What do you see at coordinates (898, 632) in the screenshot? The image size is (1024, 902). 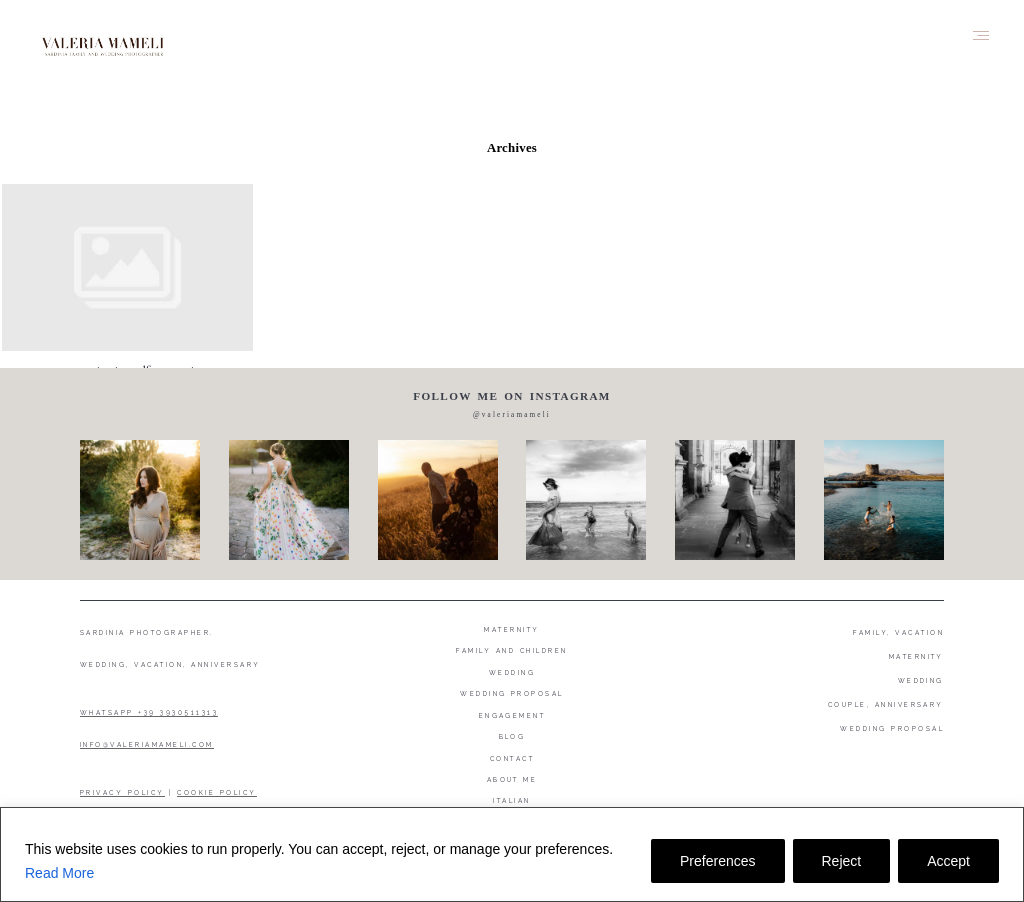 I see `FAMILY, VACATION` at bounding box center [898, 632].